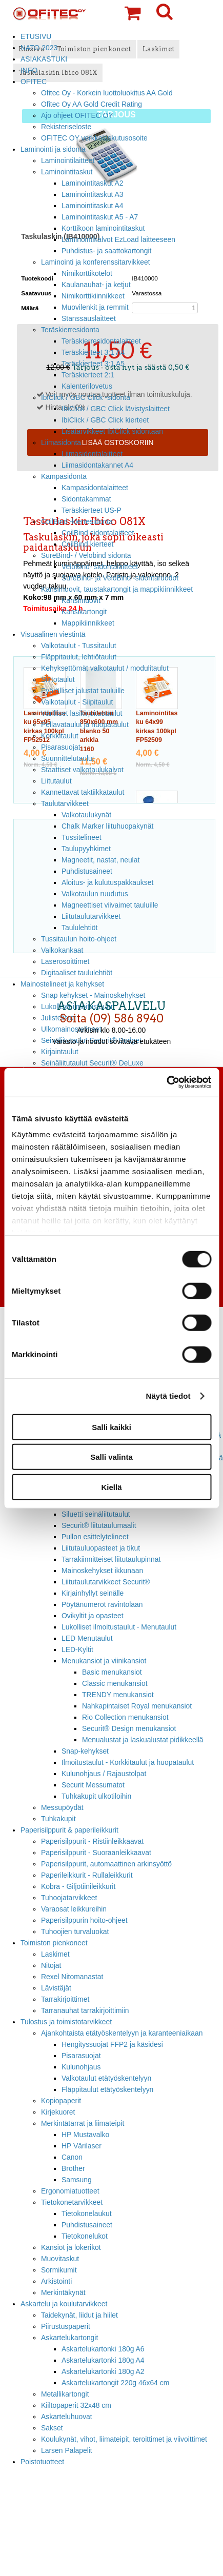 This screenshot has width=223, height=2576. I want to click on Ergonomiatuotteet, so click(70, 2191).